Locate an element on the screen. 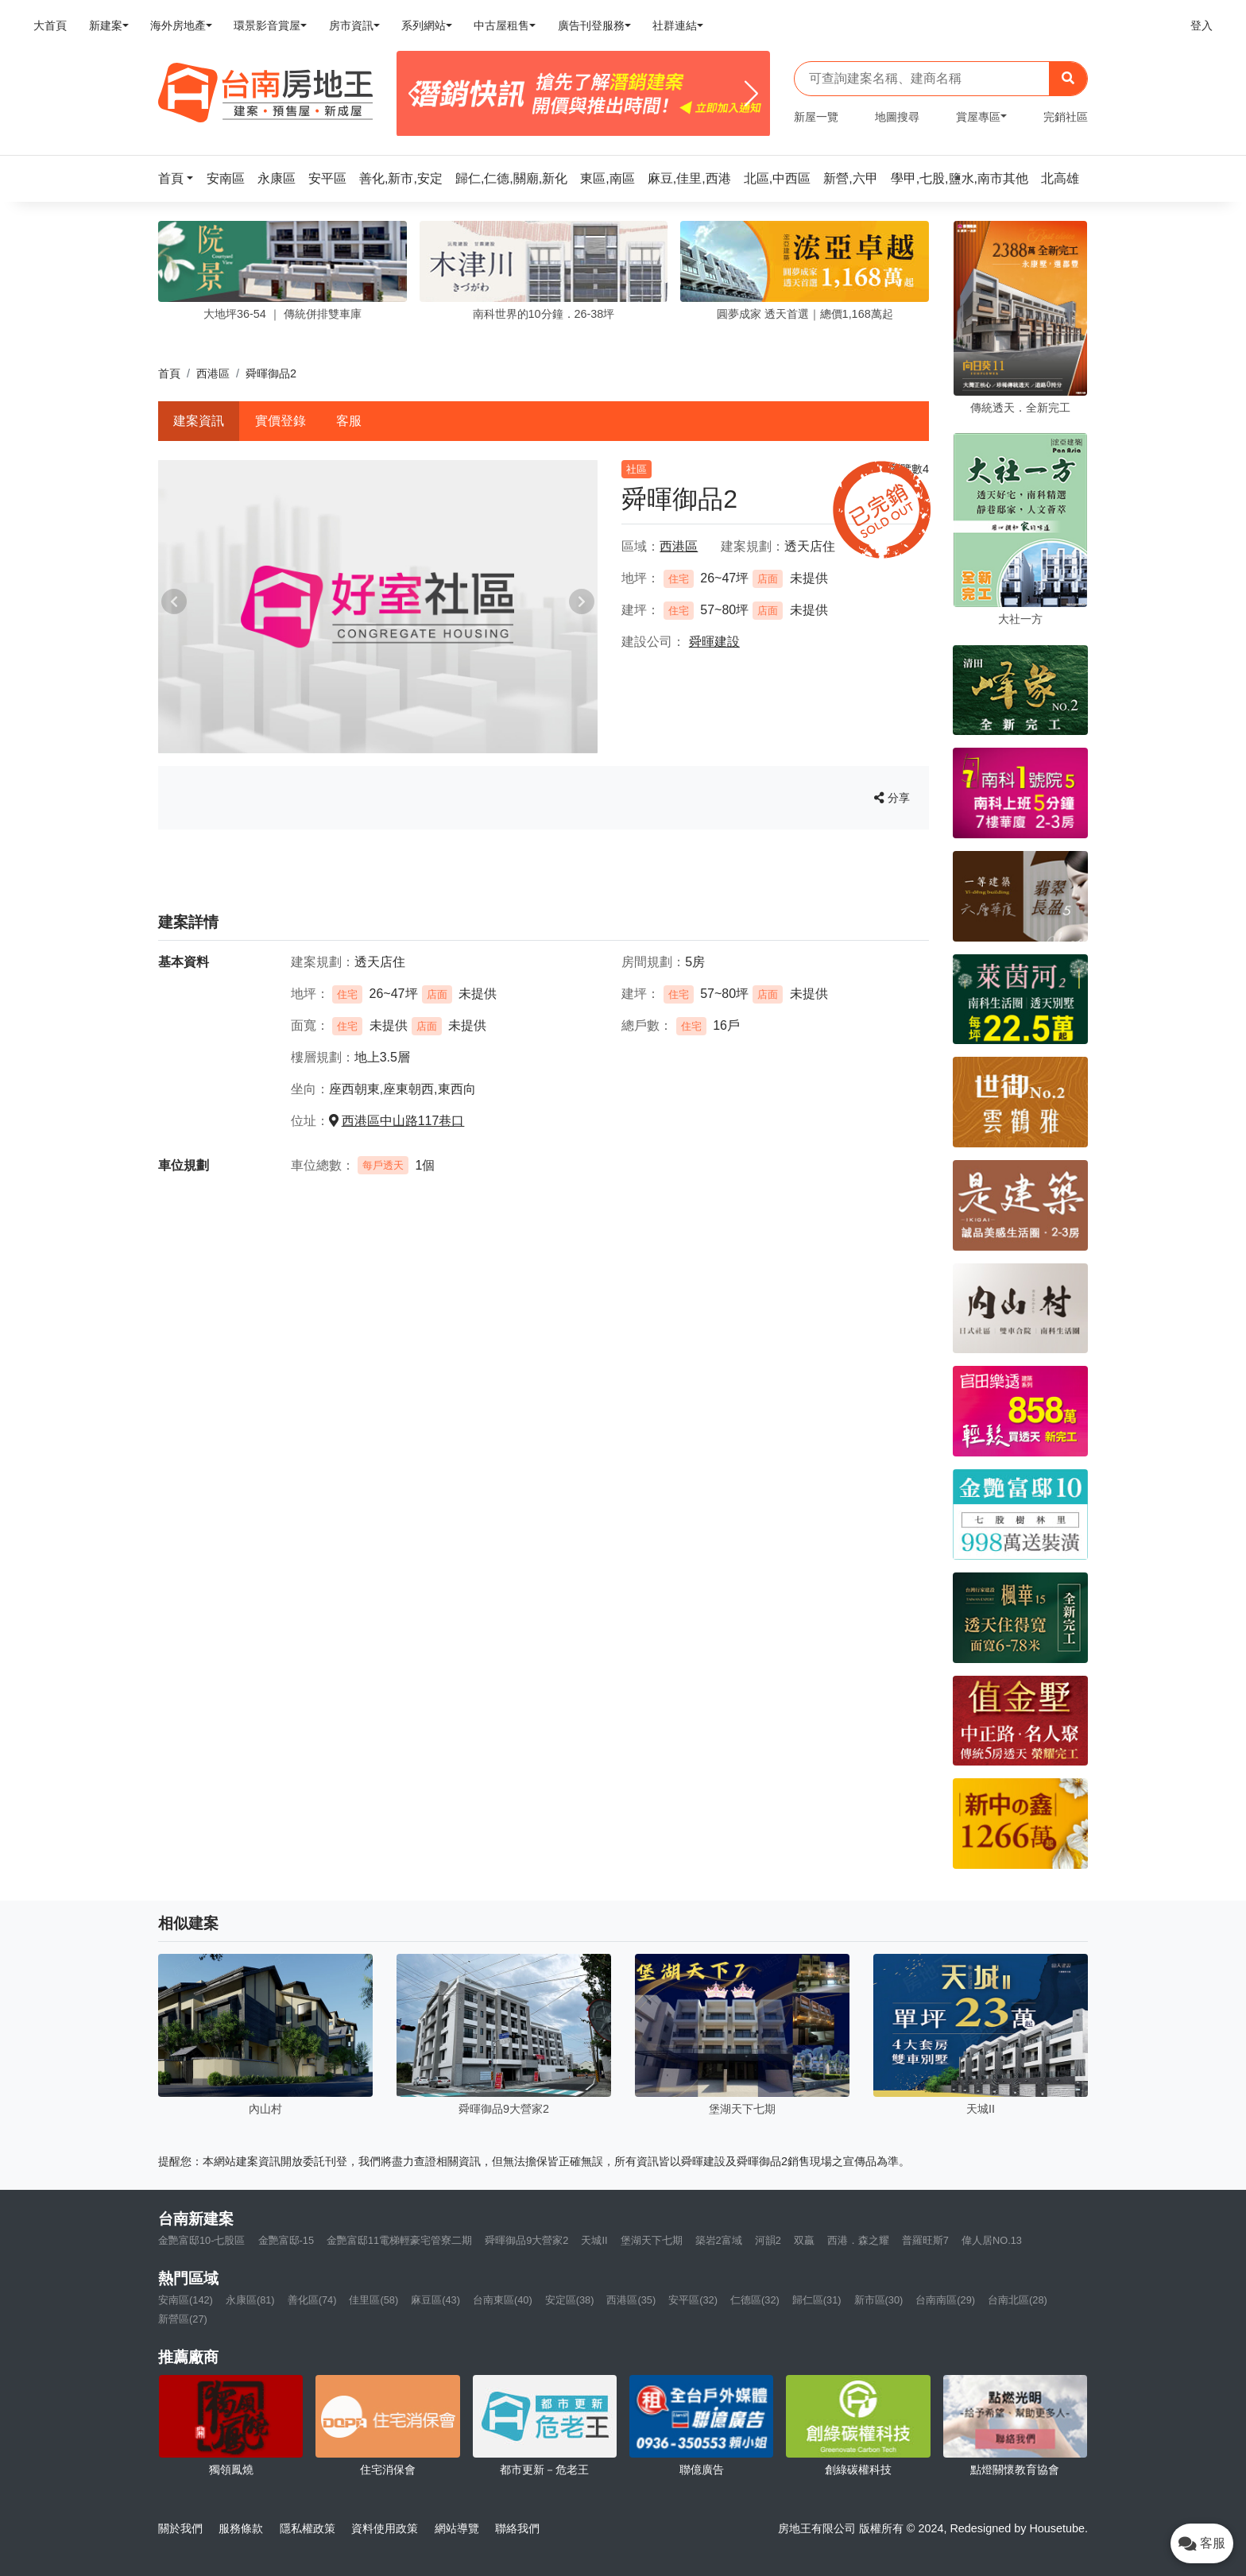 Image resolution: width=1246 pixels, height=2576 pixels. 河韻2 is located at coordinates (768, 2240).